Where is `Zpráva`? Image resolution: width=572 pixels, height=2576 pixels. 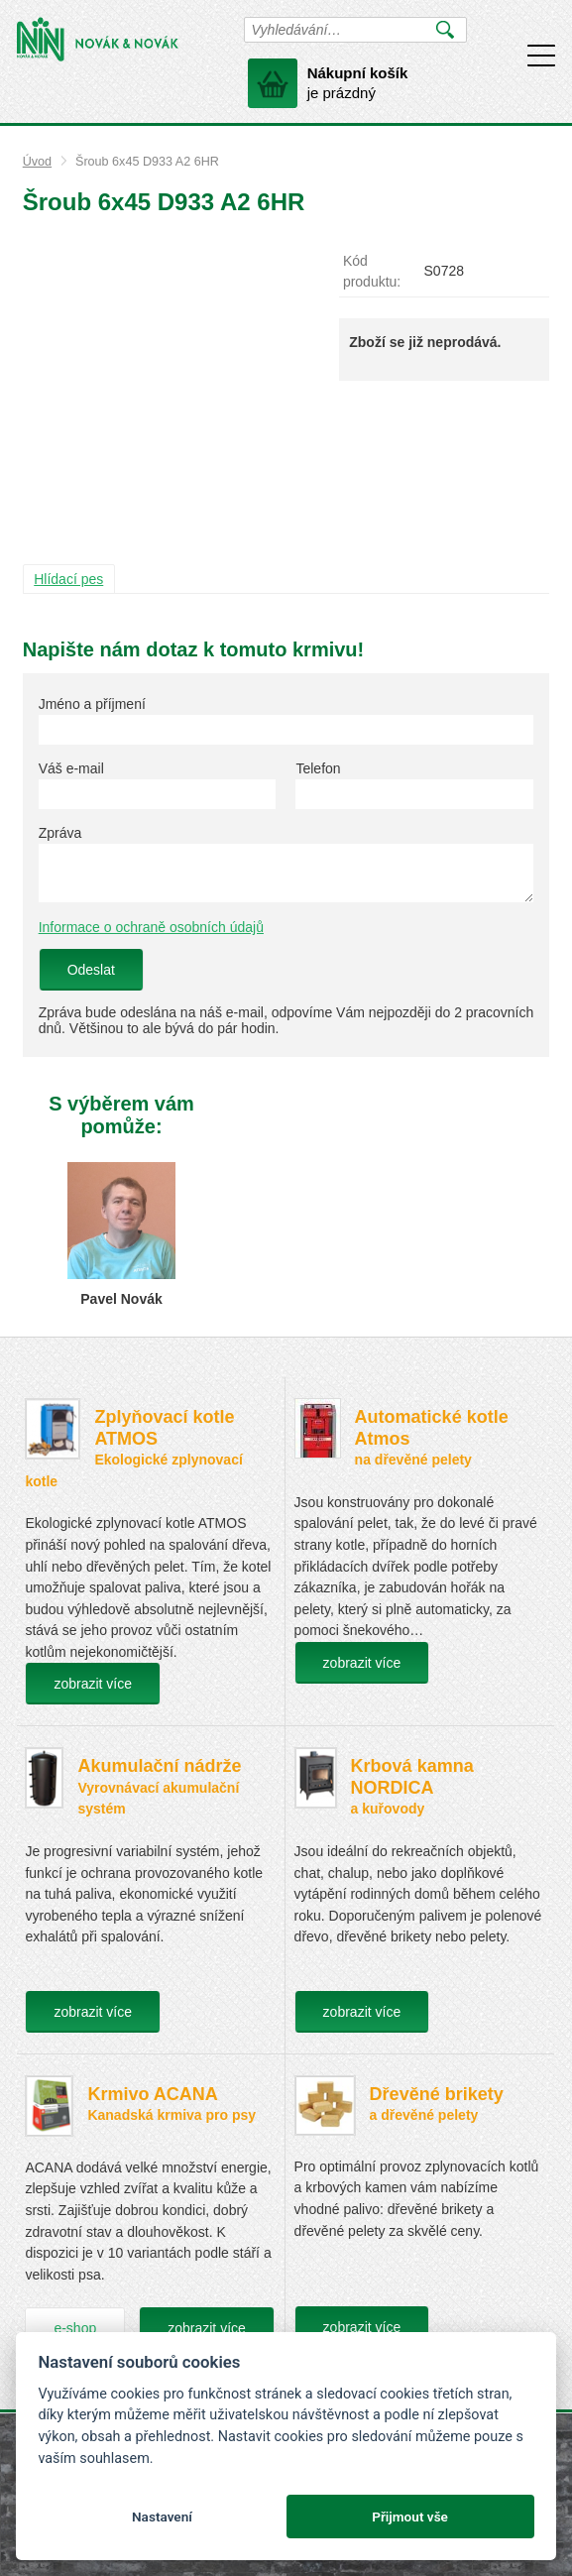
Zpráva is located at coordinates (60, 833).